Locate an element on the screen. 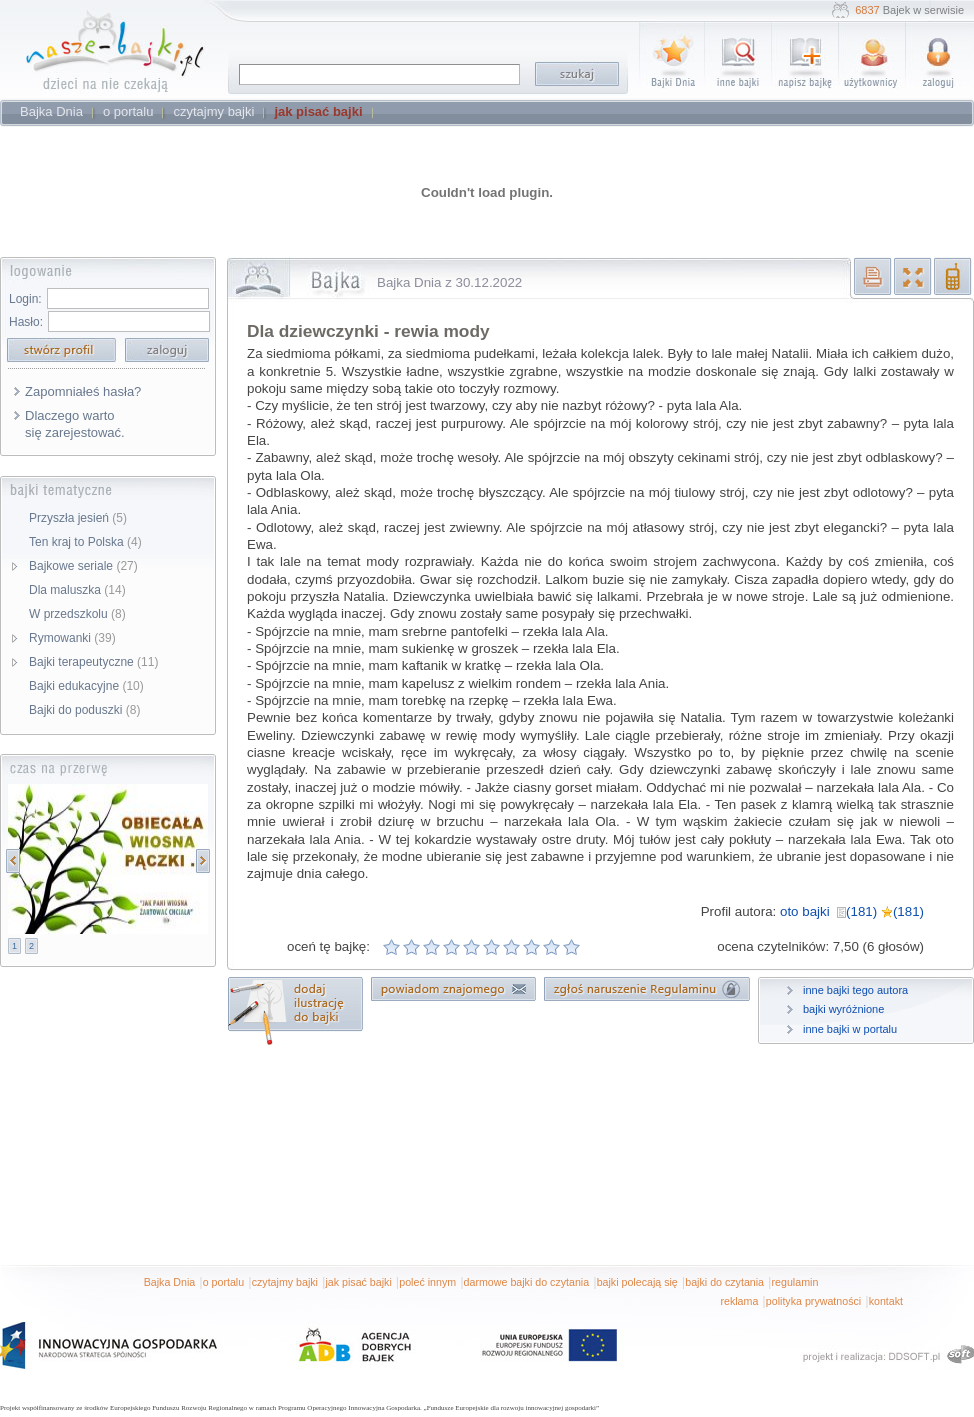  Przyszła jesień is located at coordinates (78, 518).